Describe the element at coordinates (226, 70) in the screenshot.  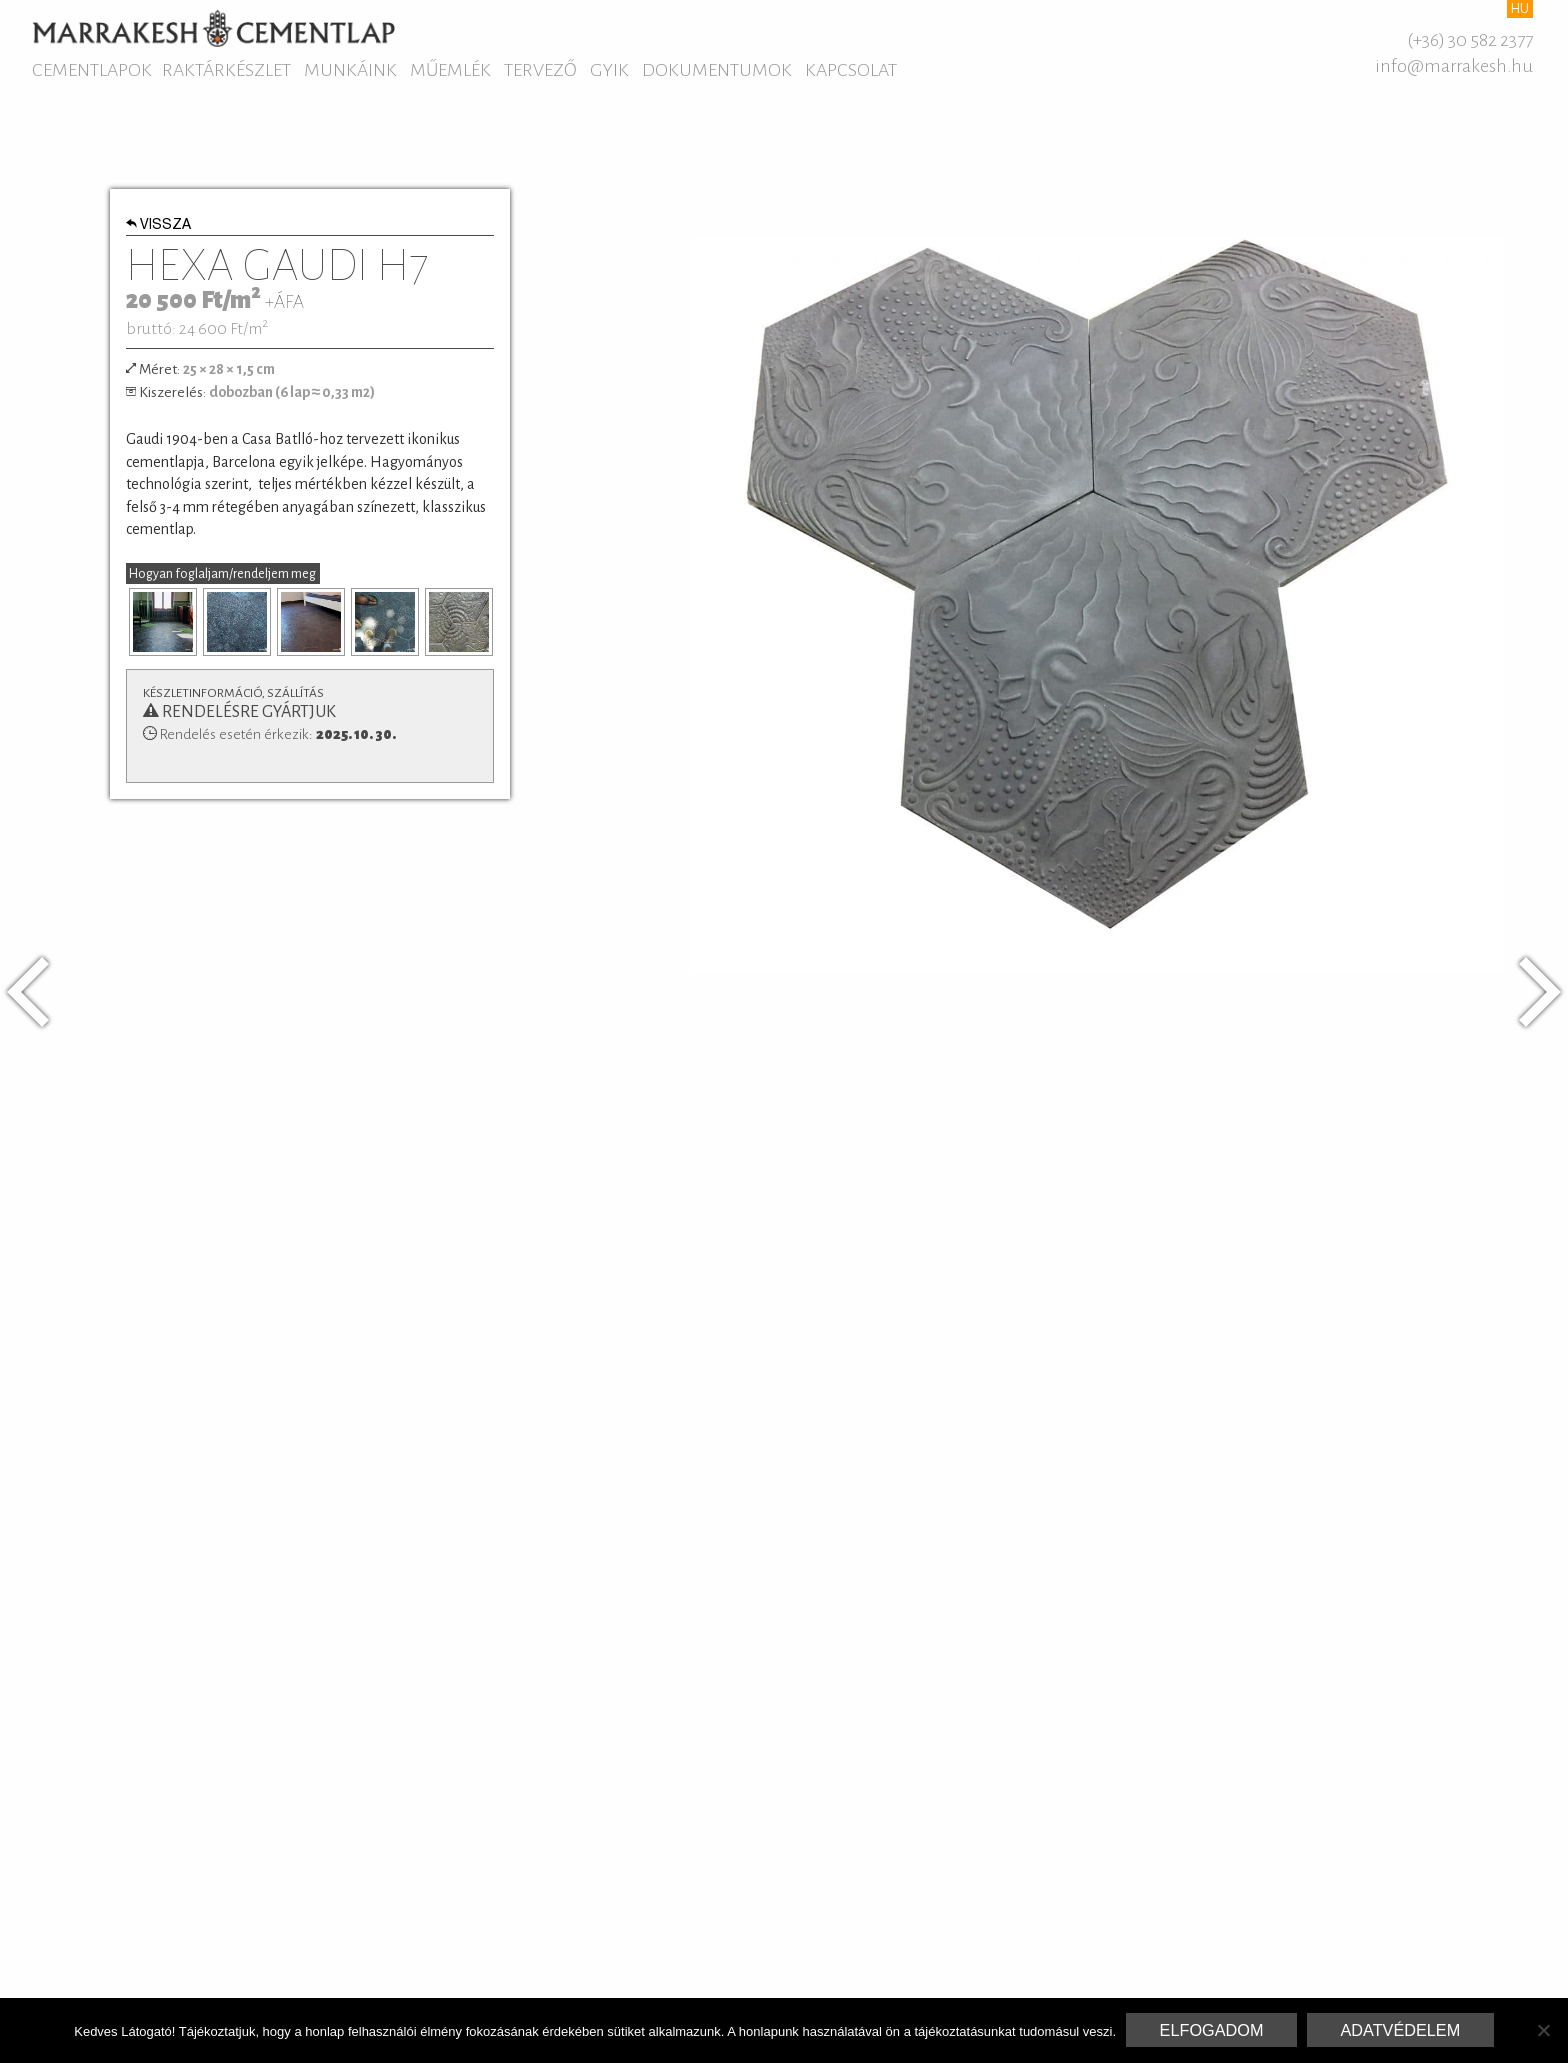
I see `Raktárkészlet` at that location.